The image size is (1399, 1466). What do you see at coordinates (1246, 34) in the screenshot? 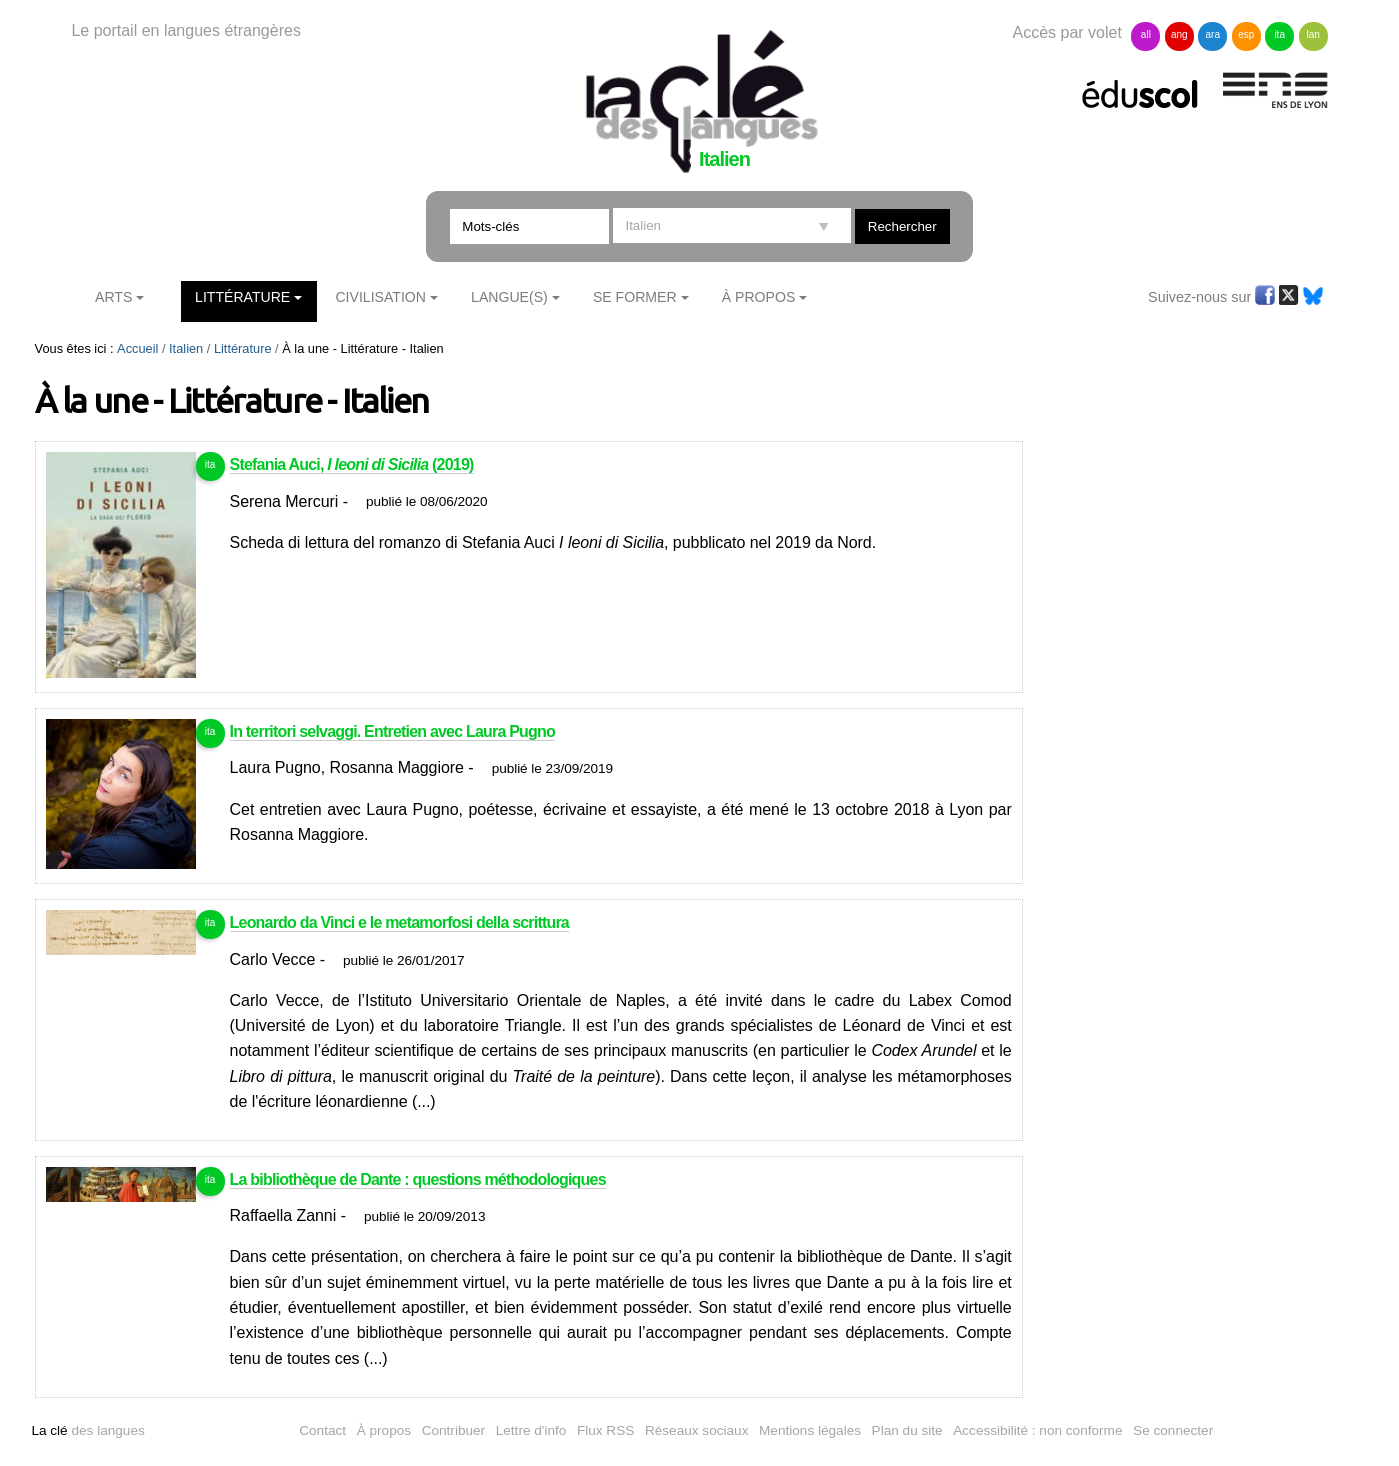
I see `esp` at bounding box center [1246, 34].